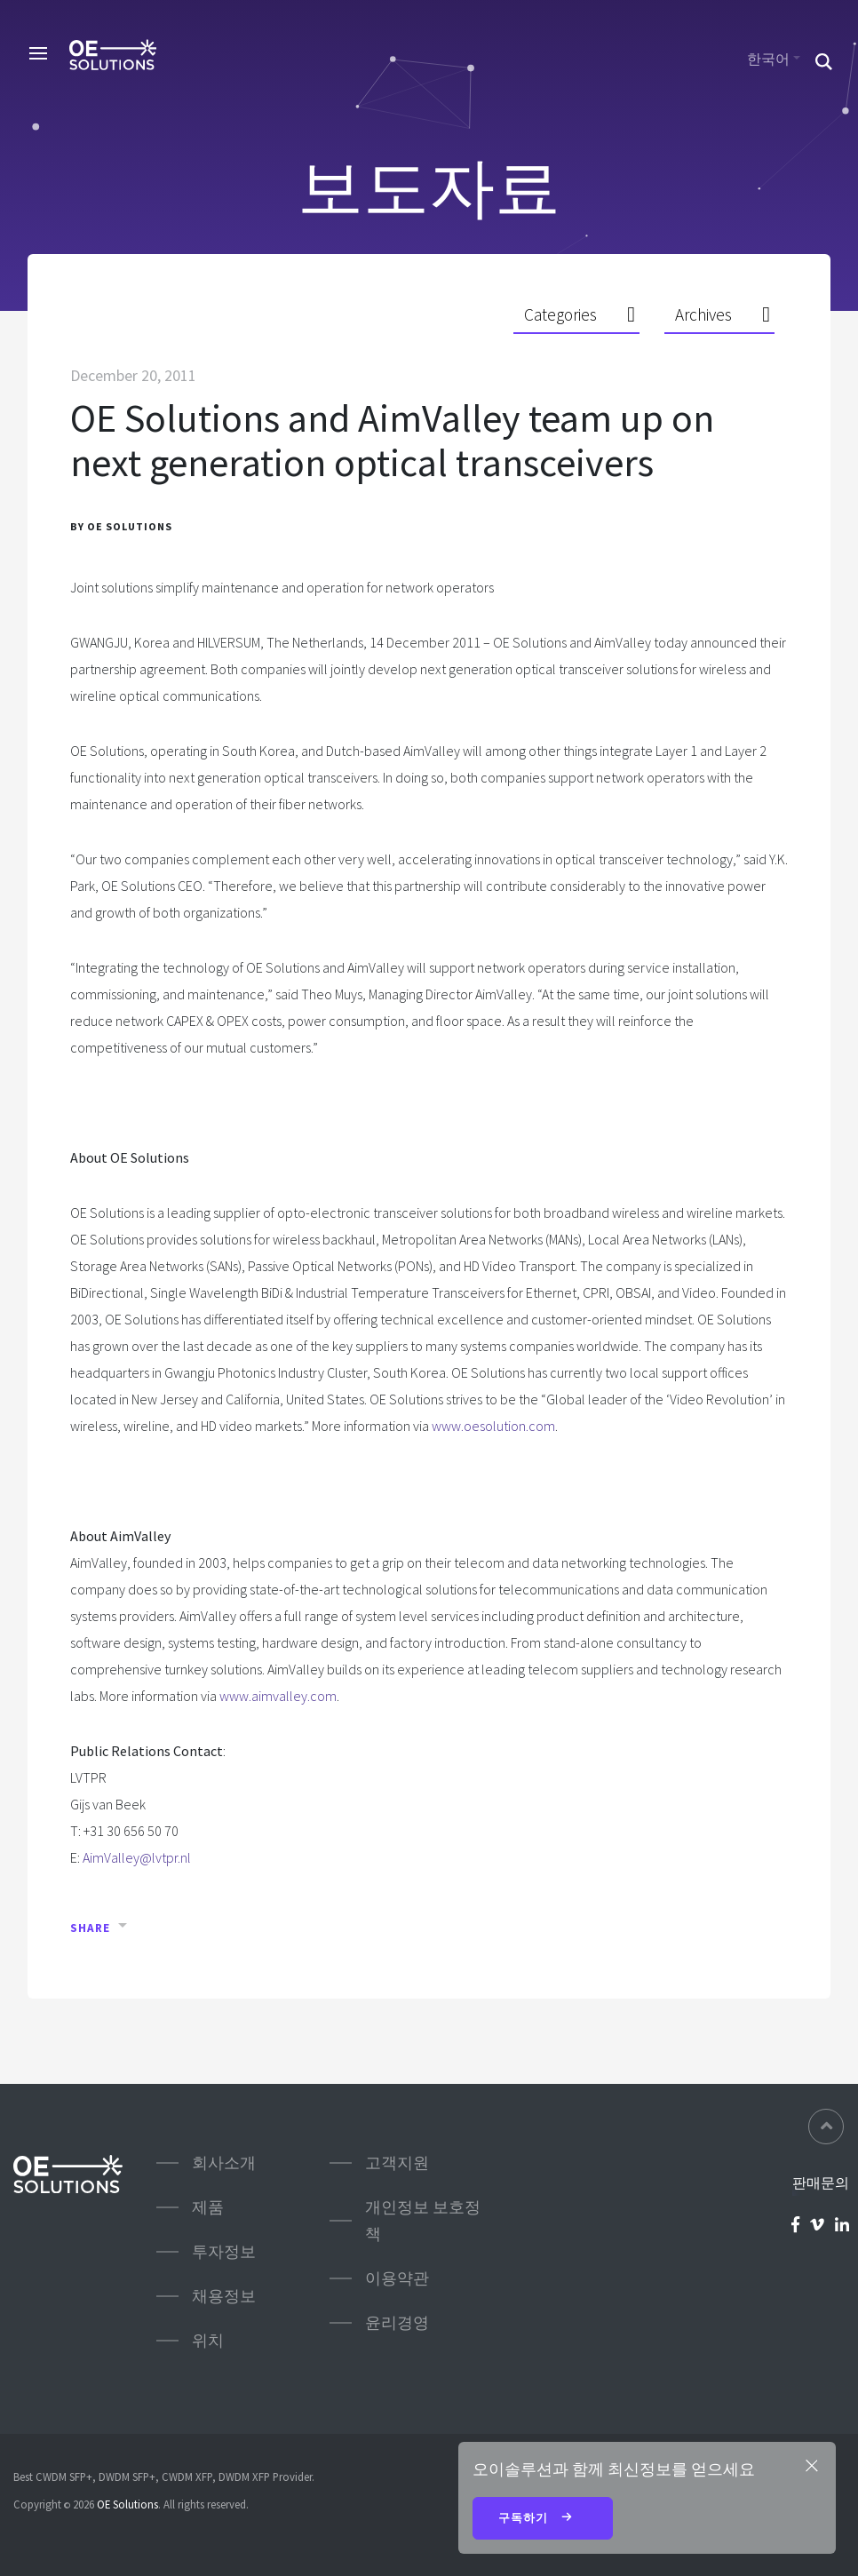 The height and width of the screenshot is (2576, 858). What do you see at coordinates (90, 1928) in the screenshot?
I see `Share` at bounding box center [90, 1928].